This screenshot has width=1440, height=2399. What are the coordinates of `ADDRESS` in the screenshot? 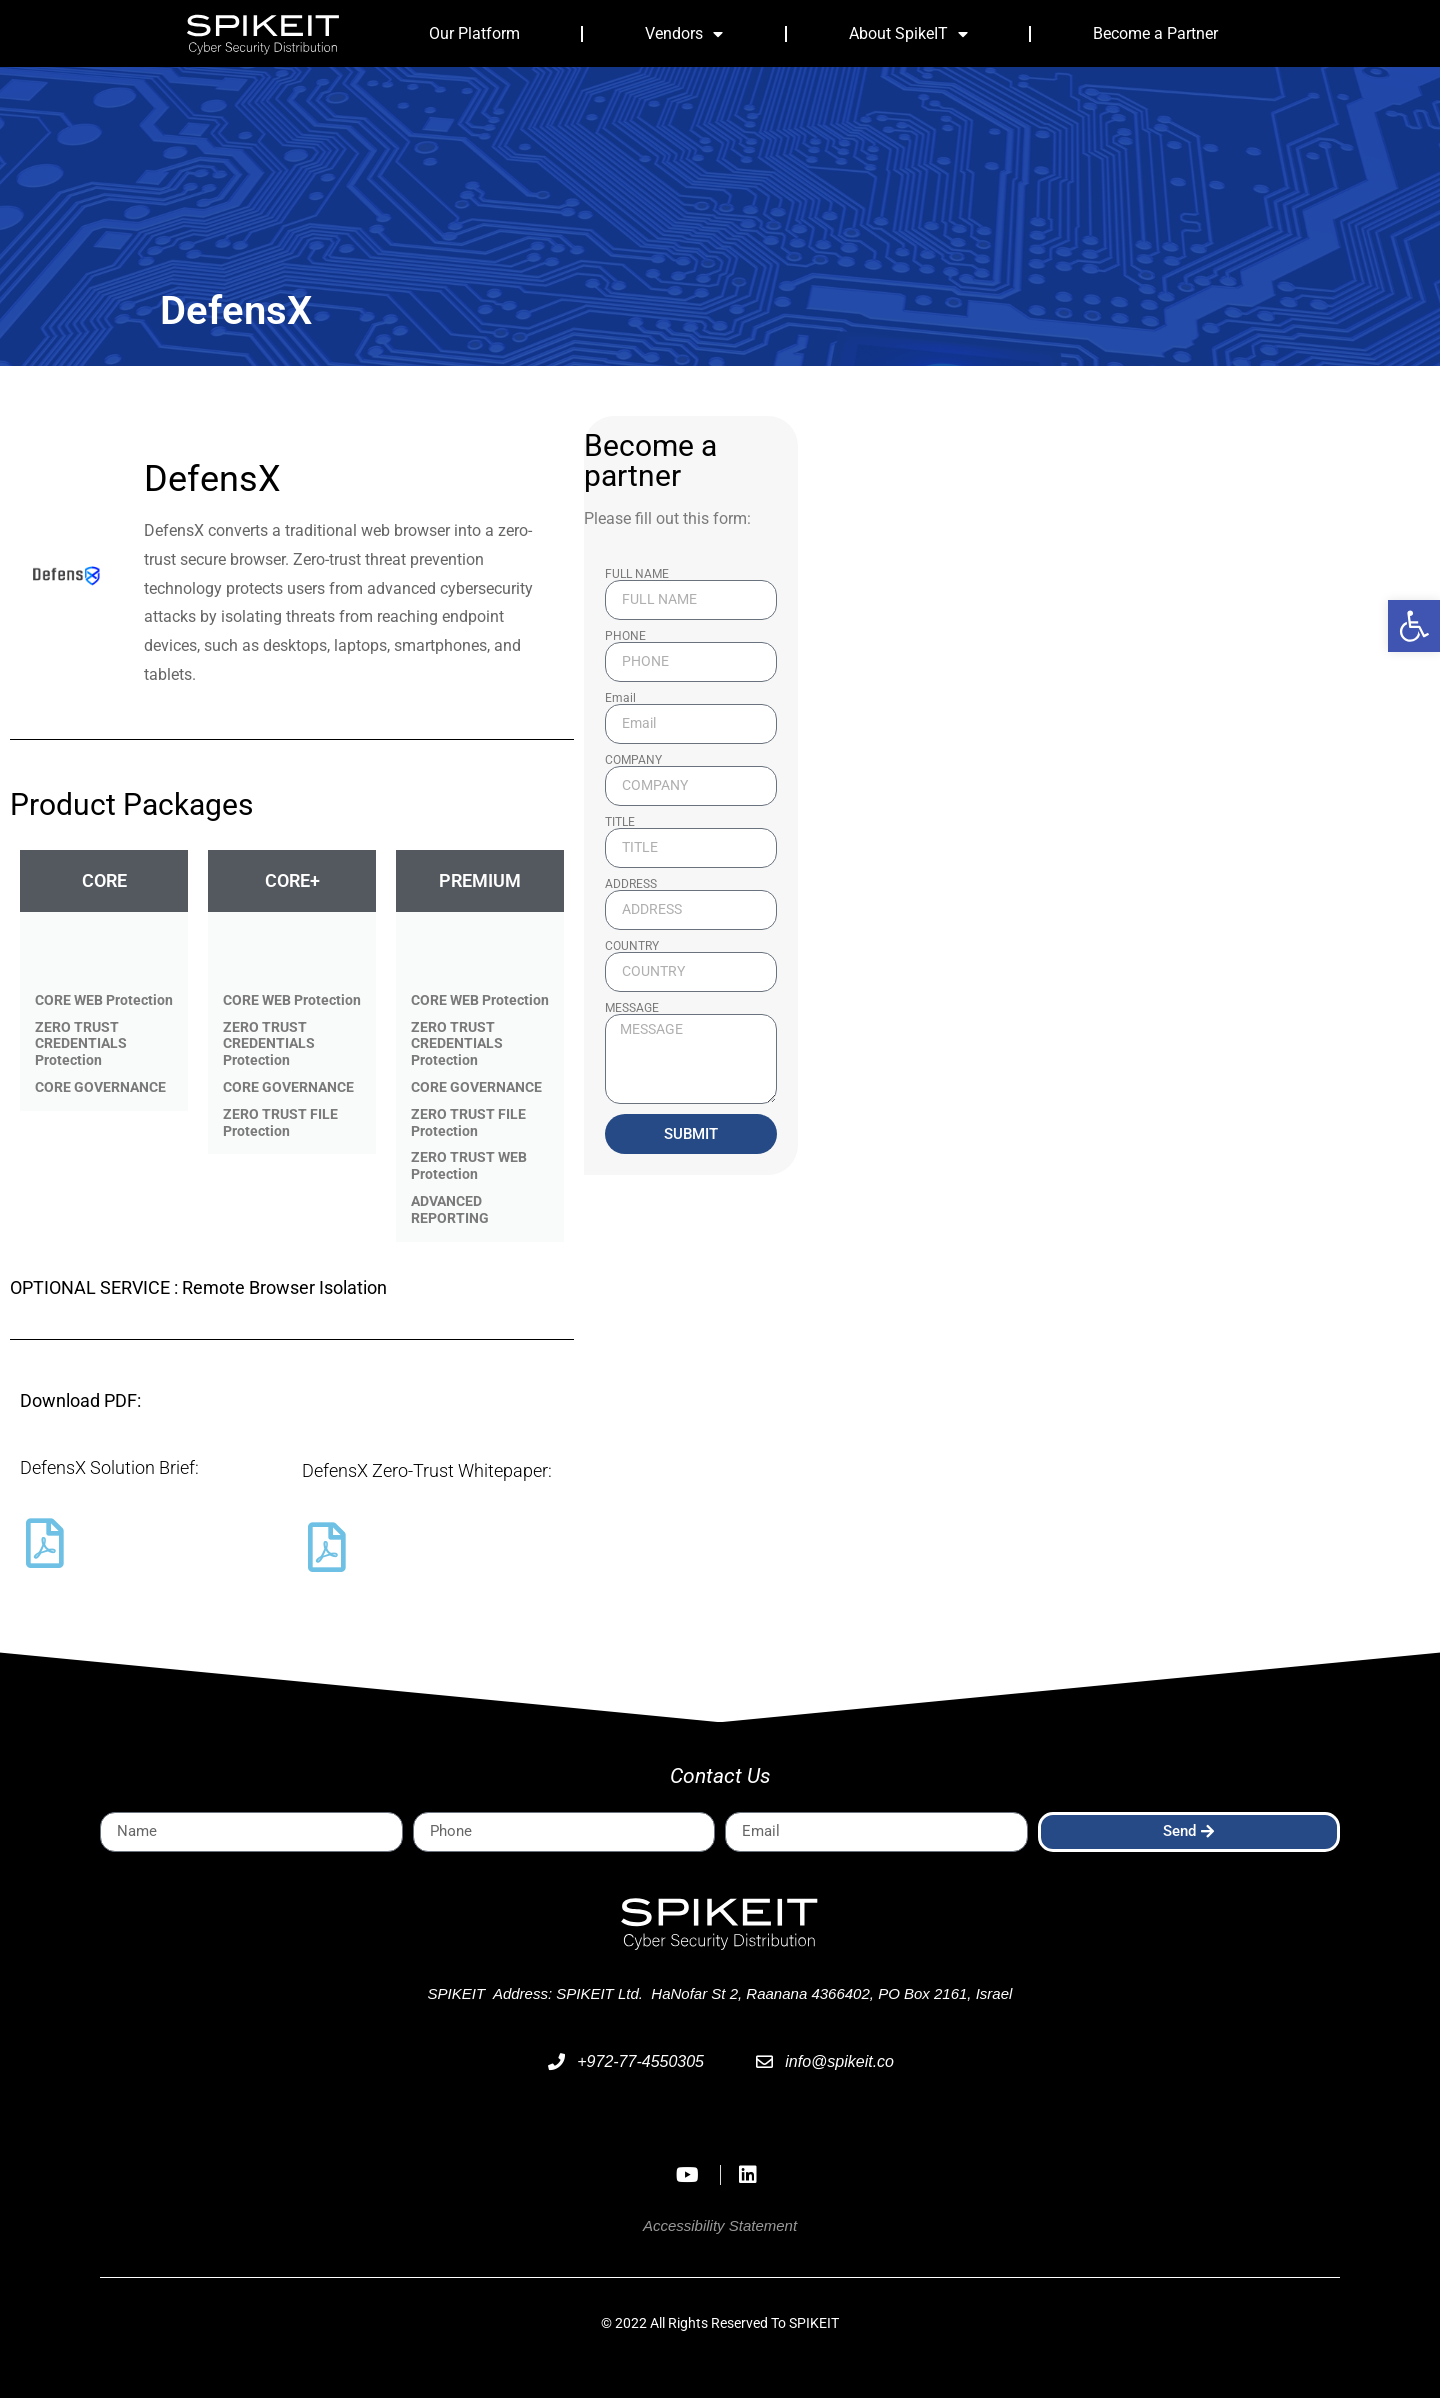 It's located at (631, 885).